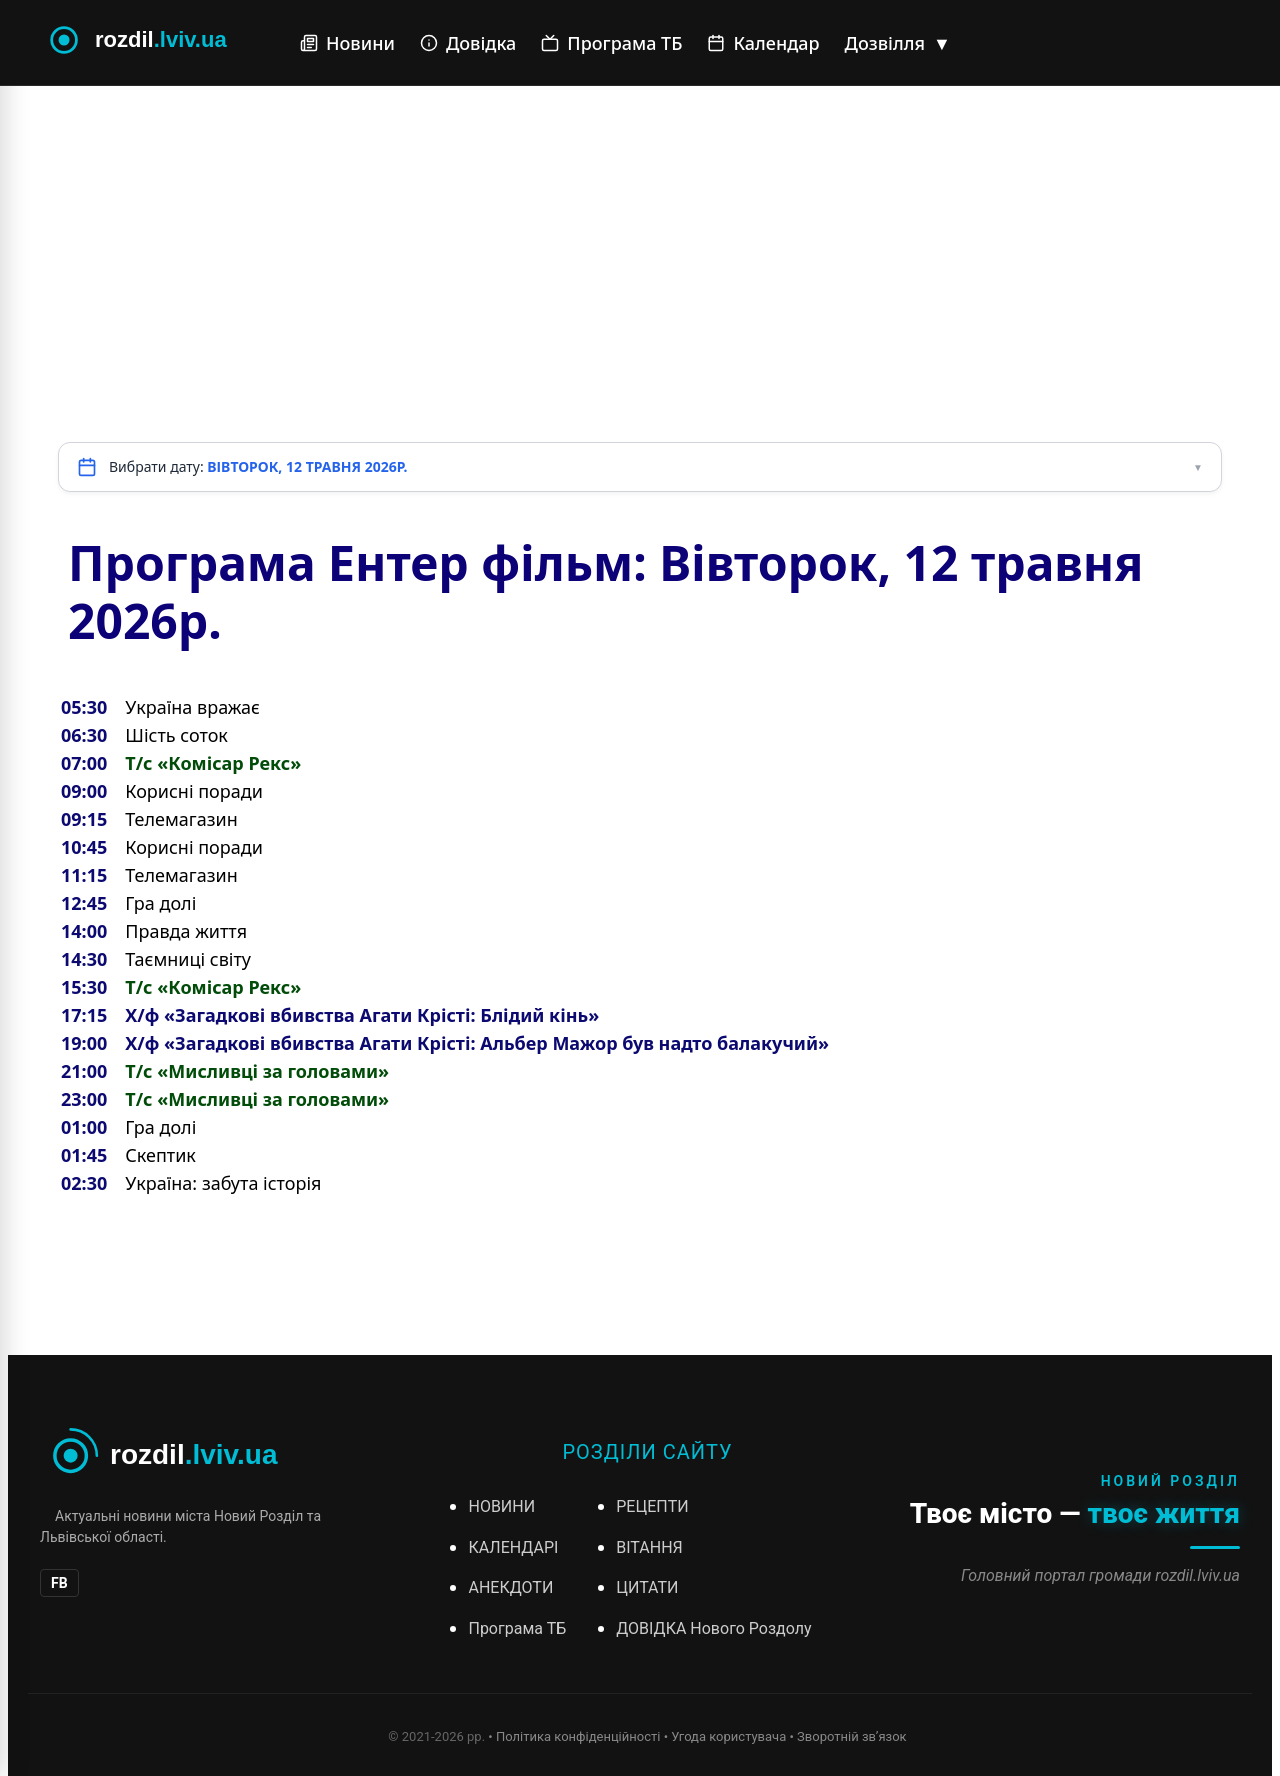 The height and width of the screenshot is (1776, 1280). What do you see at coordinates (574, 1736) in the screenshot?
I see `• Політика конфіденційності` at bounding box center [574, 1736].